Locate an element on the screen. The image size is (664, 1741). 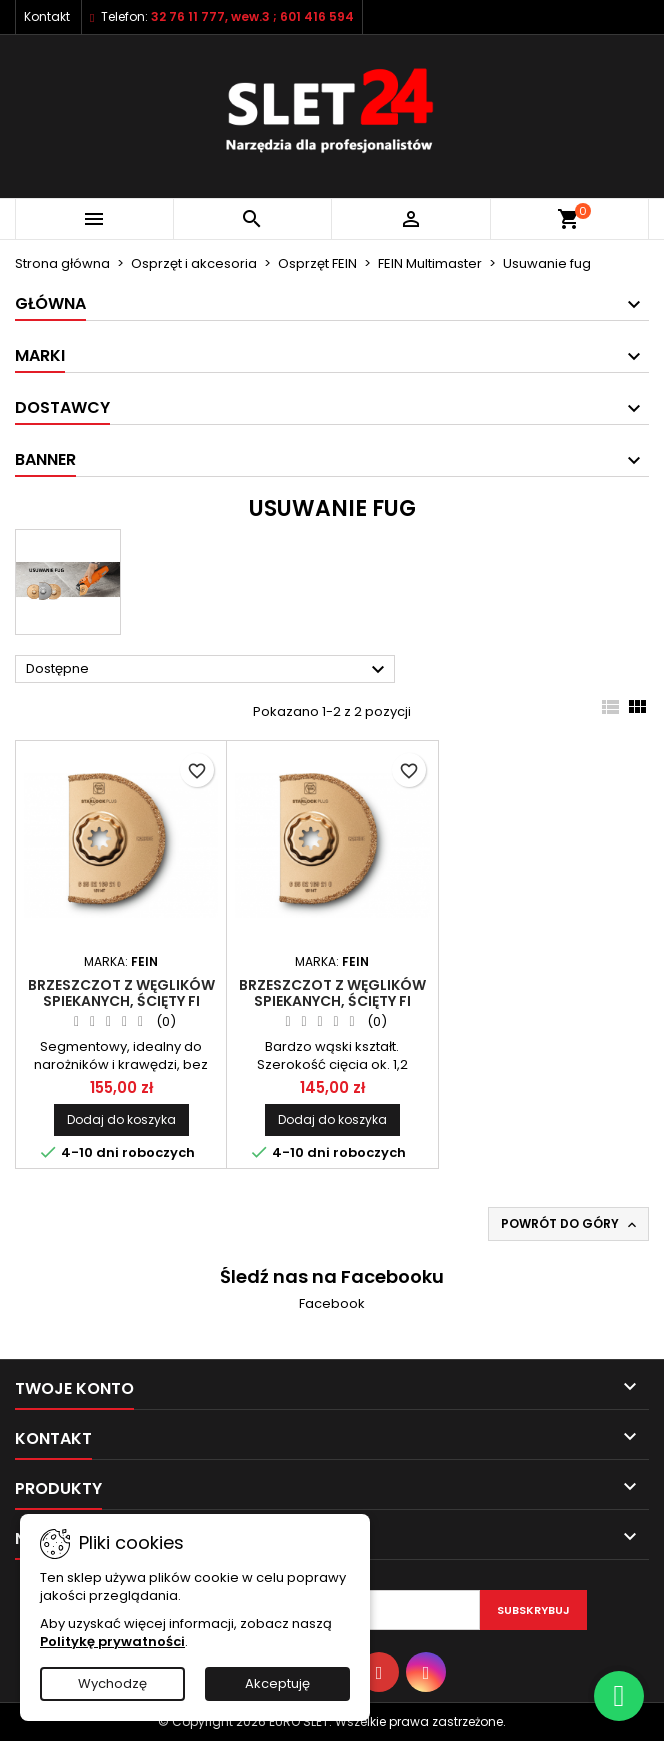
Wychodzę is located at coordinates (112, 1683).